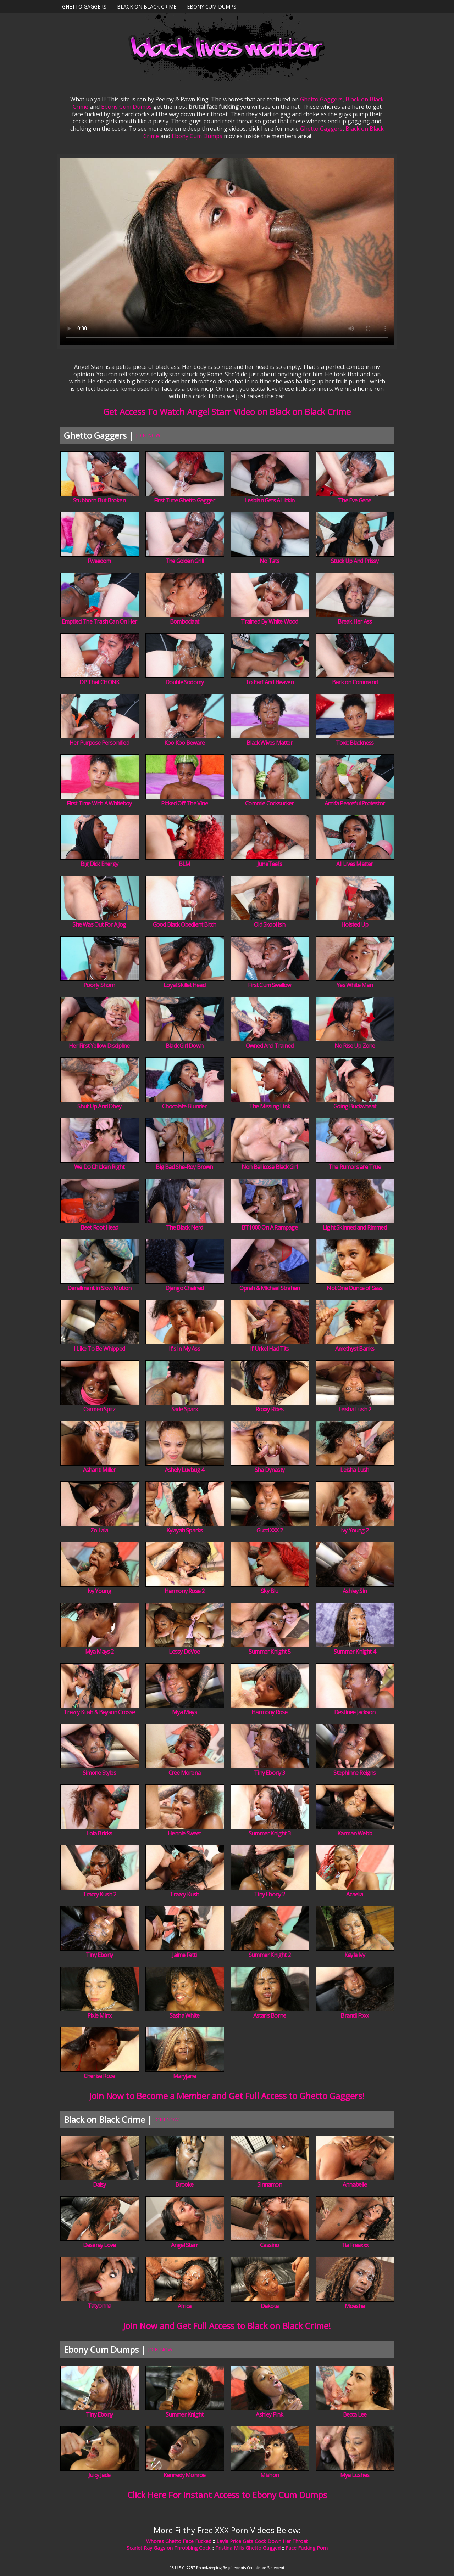 The image size is (454, 2576). What do you see at coordinates (354, 1833) in the screenshot?
I see `Karman Webb` at bounding box center [354, 1833].